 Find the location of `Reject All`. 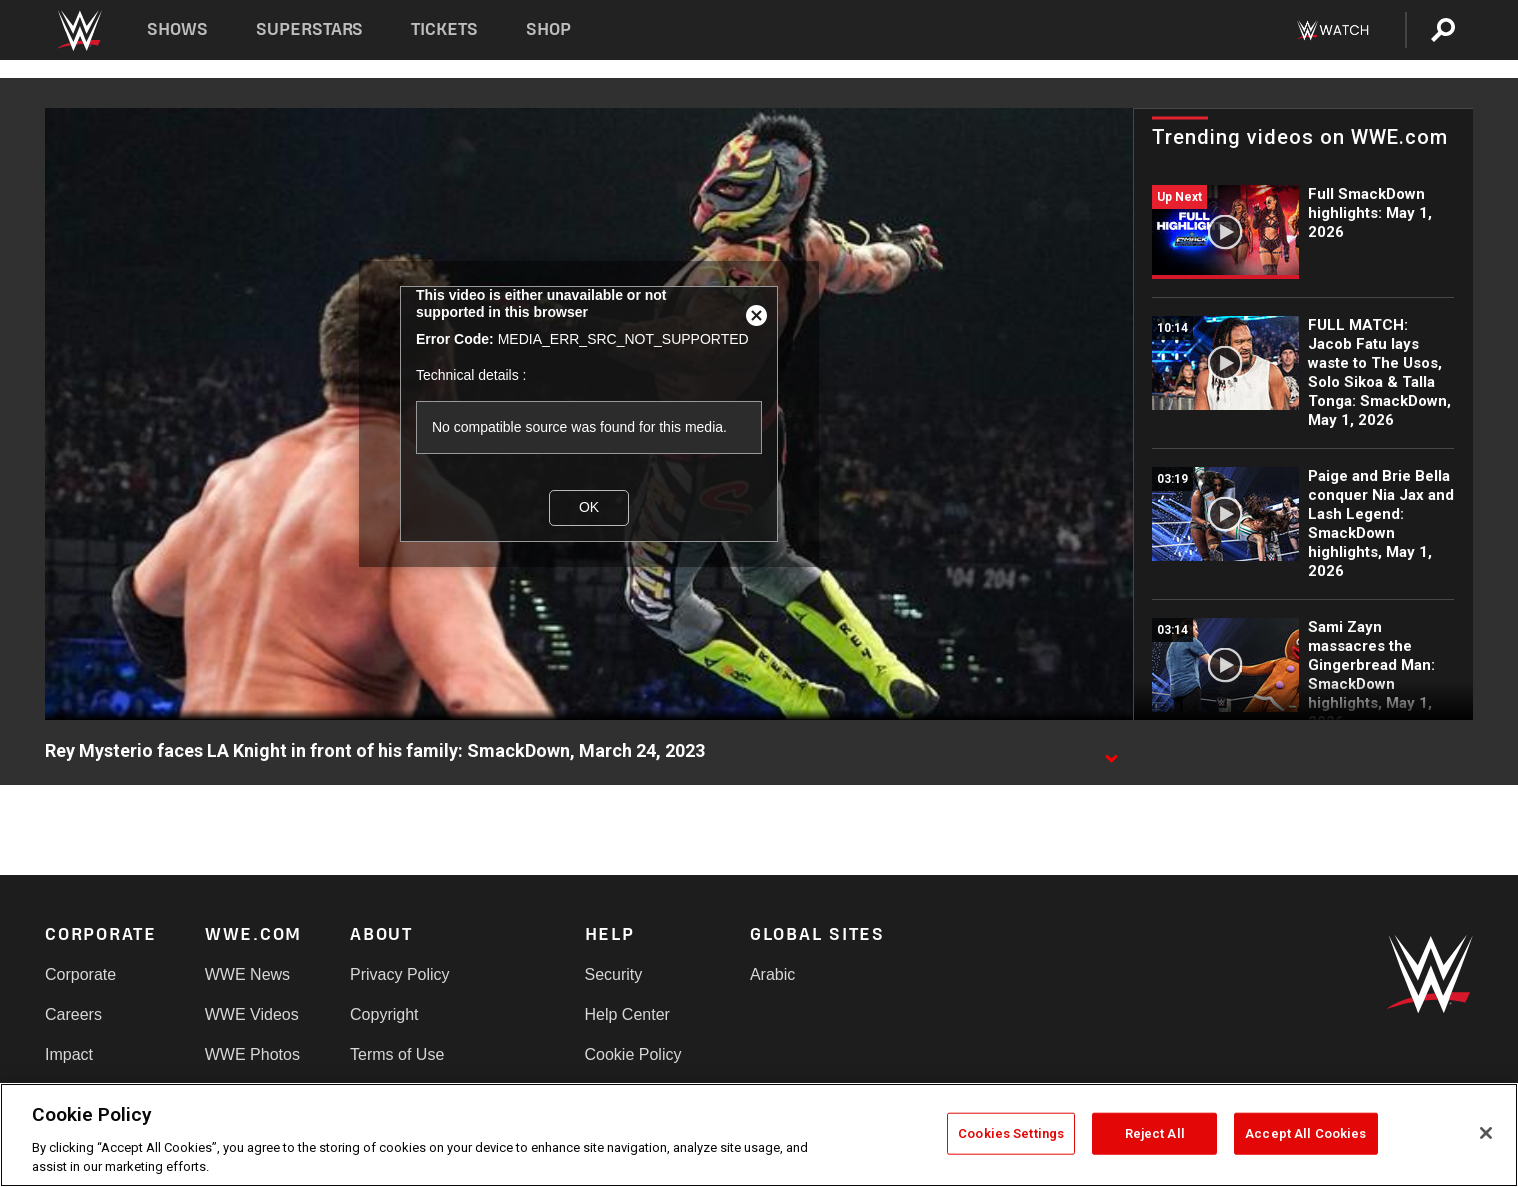

Reject All is located at coordinates (1155, 1133).